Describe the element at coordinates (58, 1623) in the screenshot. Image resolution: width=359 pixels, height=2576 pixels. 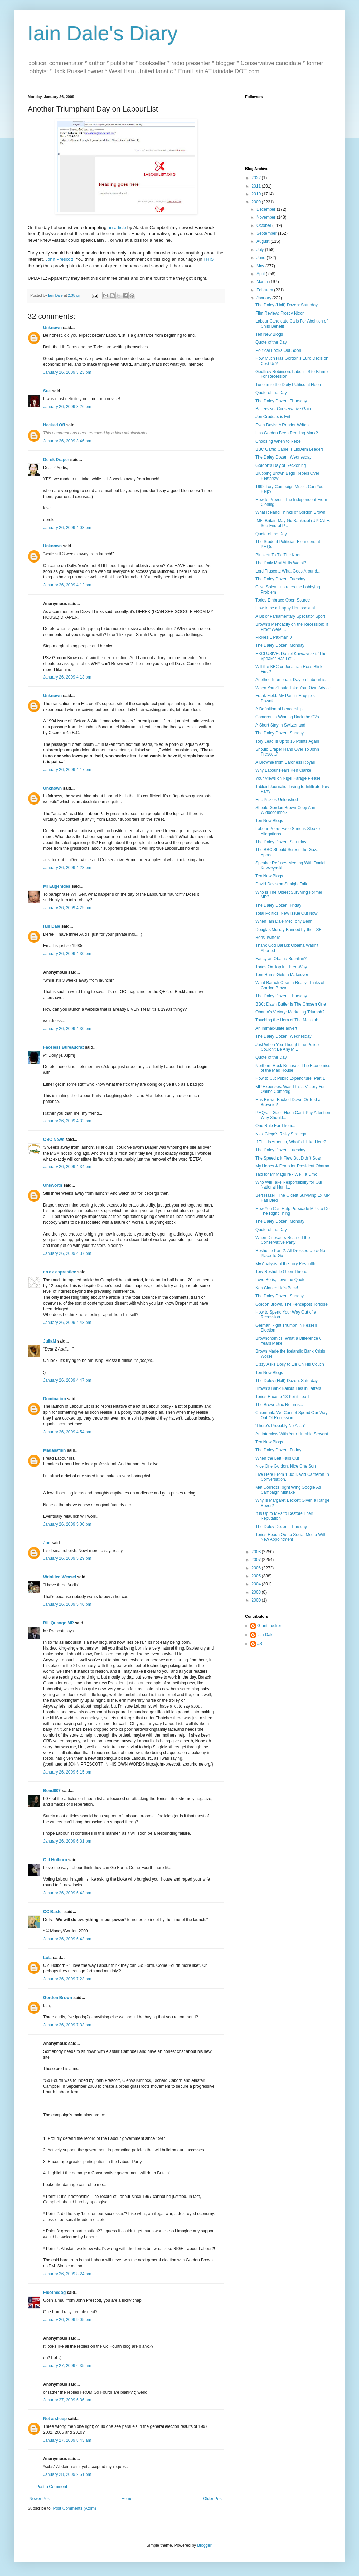
I see `Bill Quango MP` at that location.